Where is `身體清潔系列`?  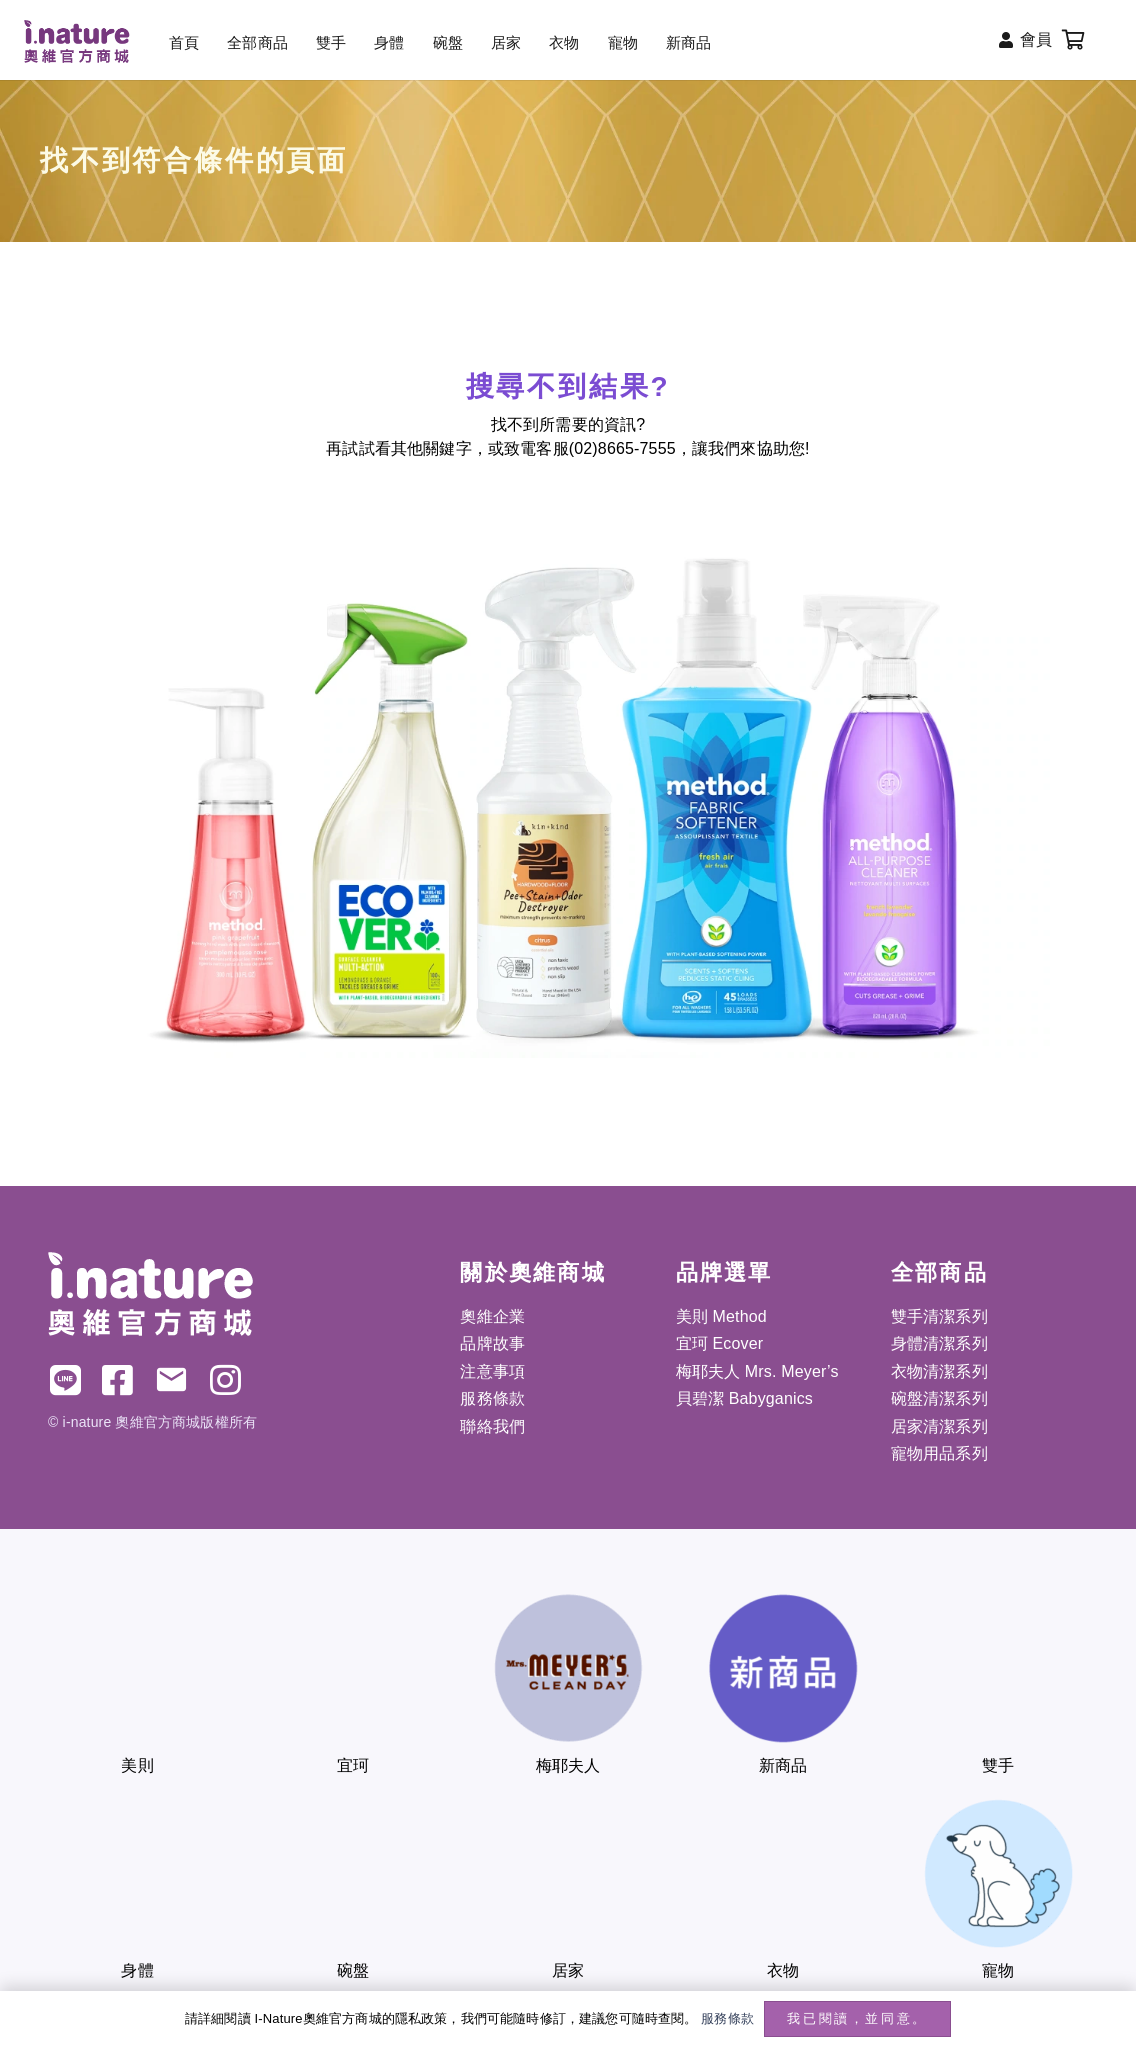
身體清潔系列 is located at coordinates (939, 1343).